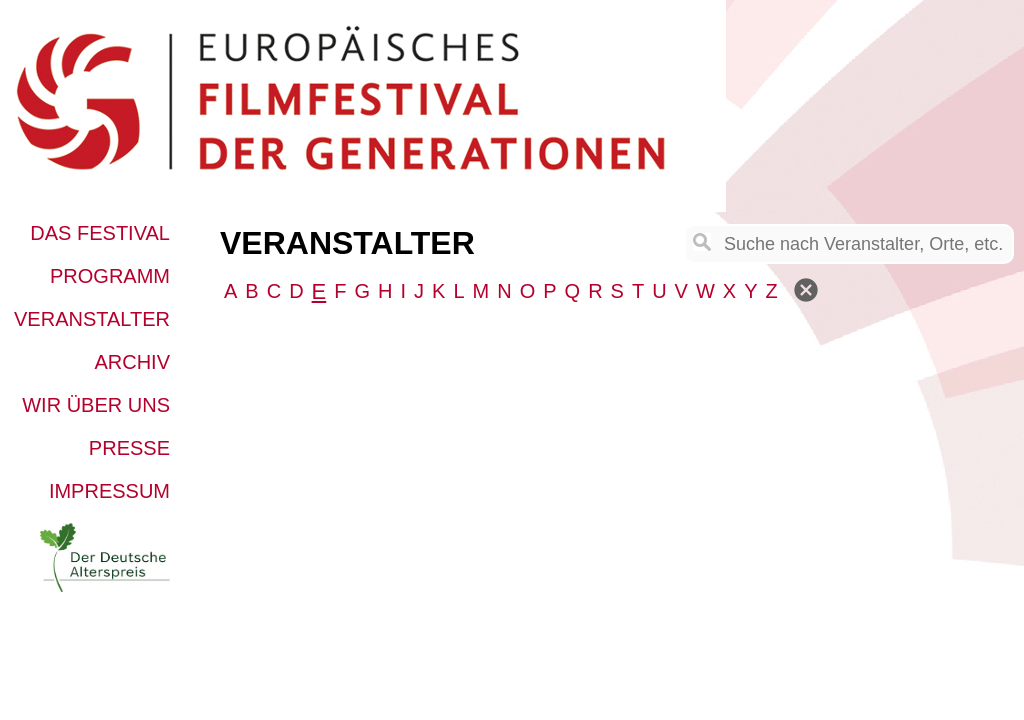 The image size is (1024, 720). What do you see at coordinates (92, 319) in the screenshot?
I see `Veranstalter` at bounding box center [92, 319].